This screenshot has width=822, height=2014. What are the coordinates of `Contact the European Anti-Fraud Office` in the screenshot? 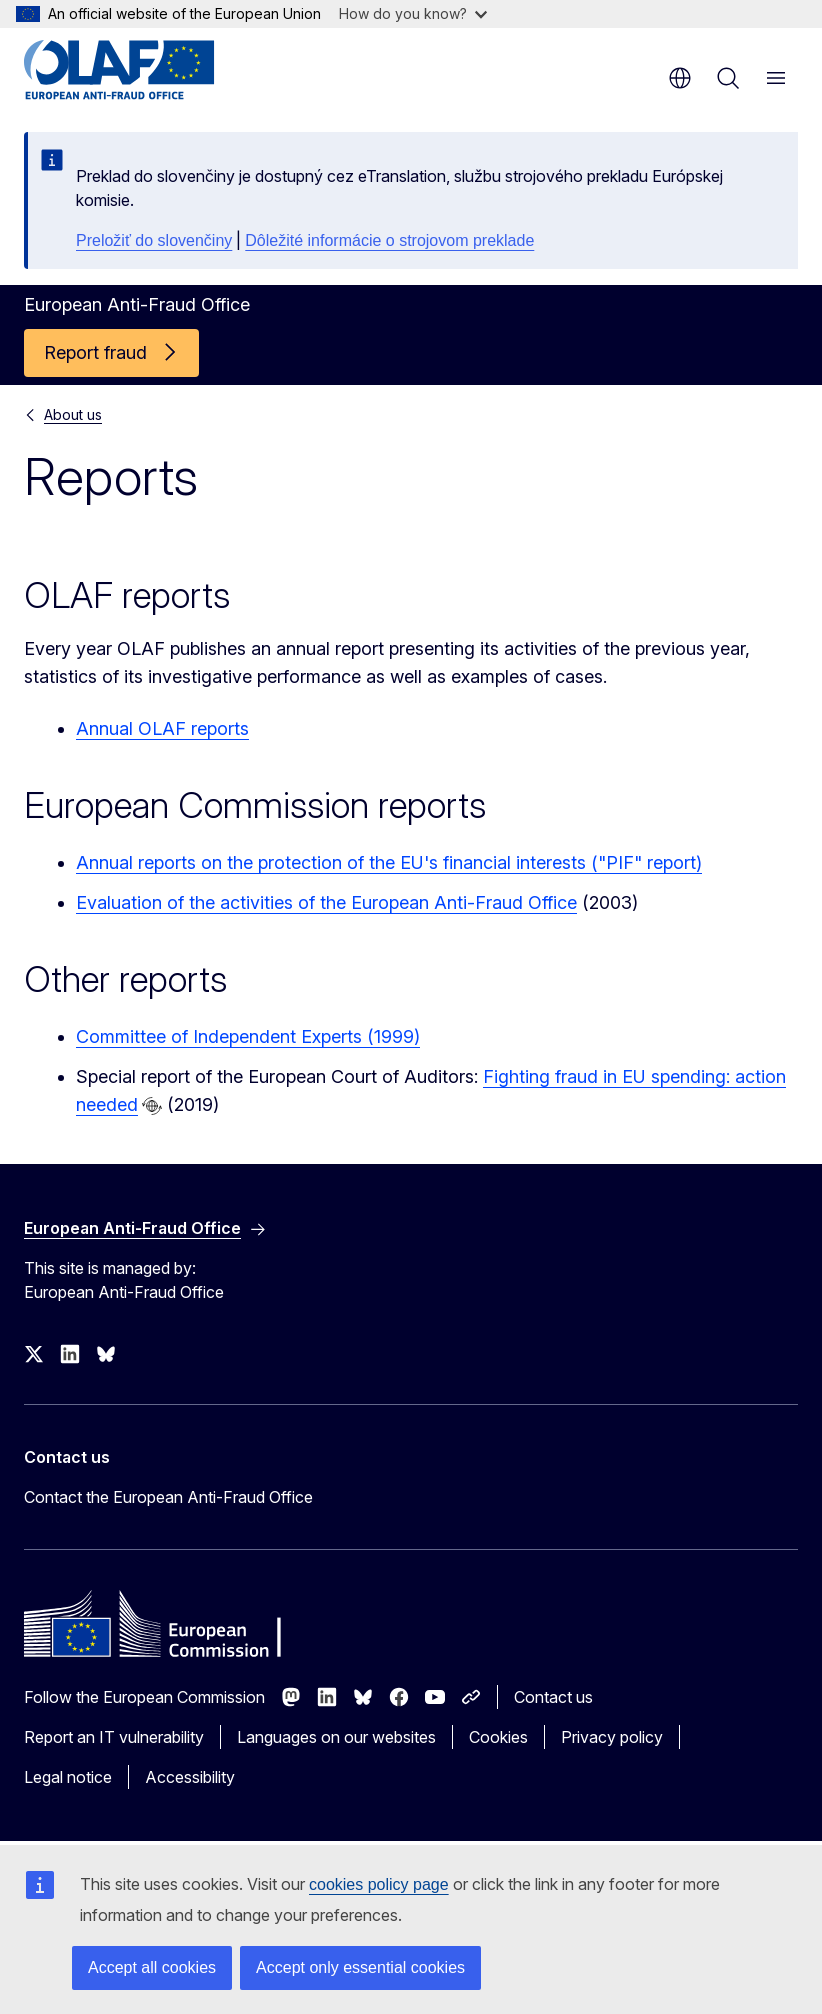 It's located at (168, 1497).